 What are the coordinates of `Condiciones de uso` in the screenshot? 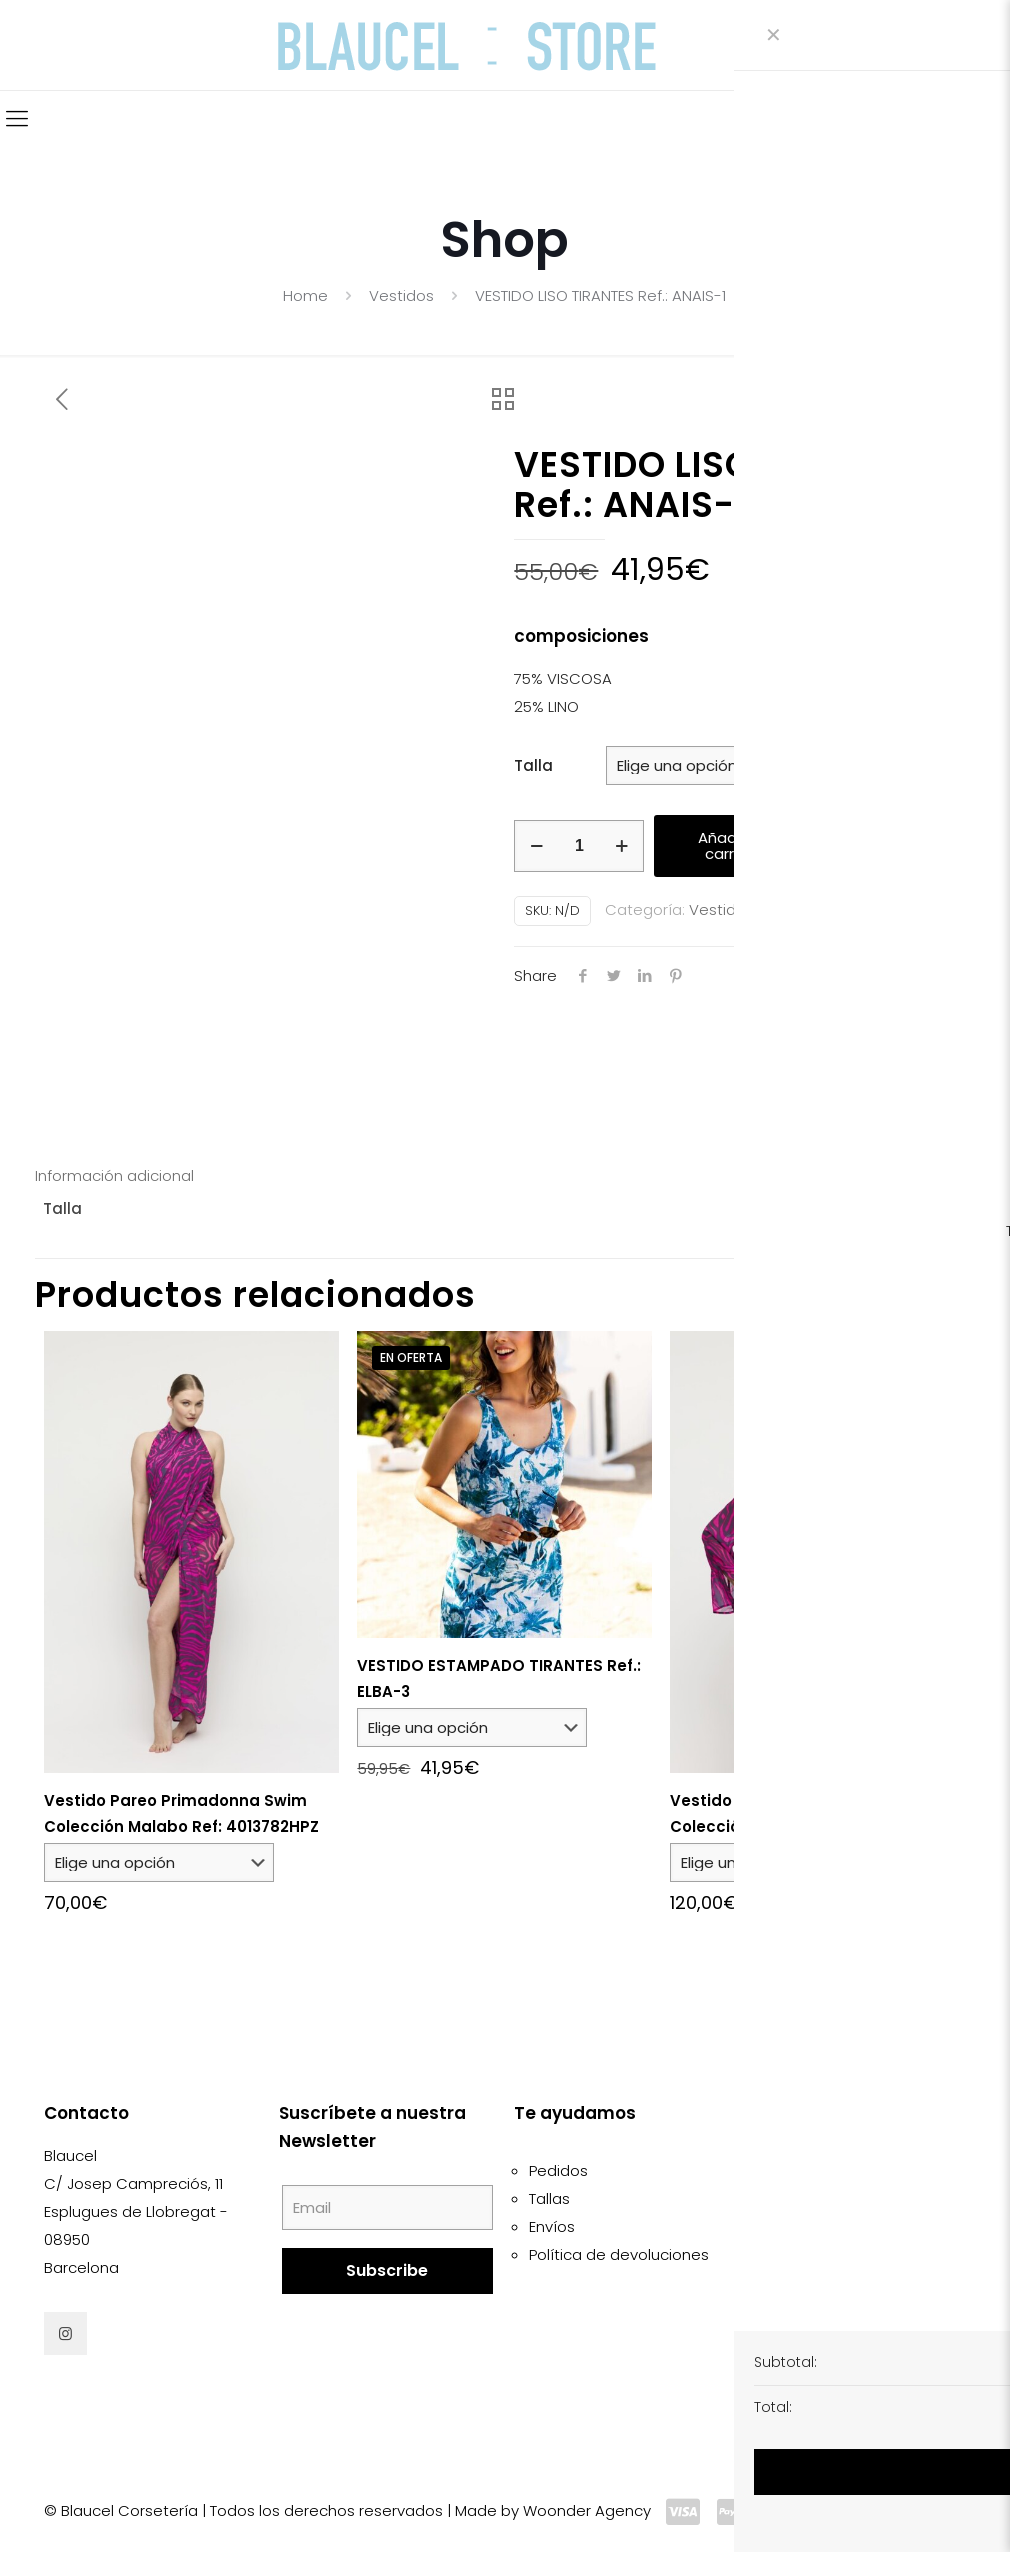 It's located at (838, 2198).